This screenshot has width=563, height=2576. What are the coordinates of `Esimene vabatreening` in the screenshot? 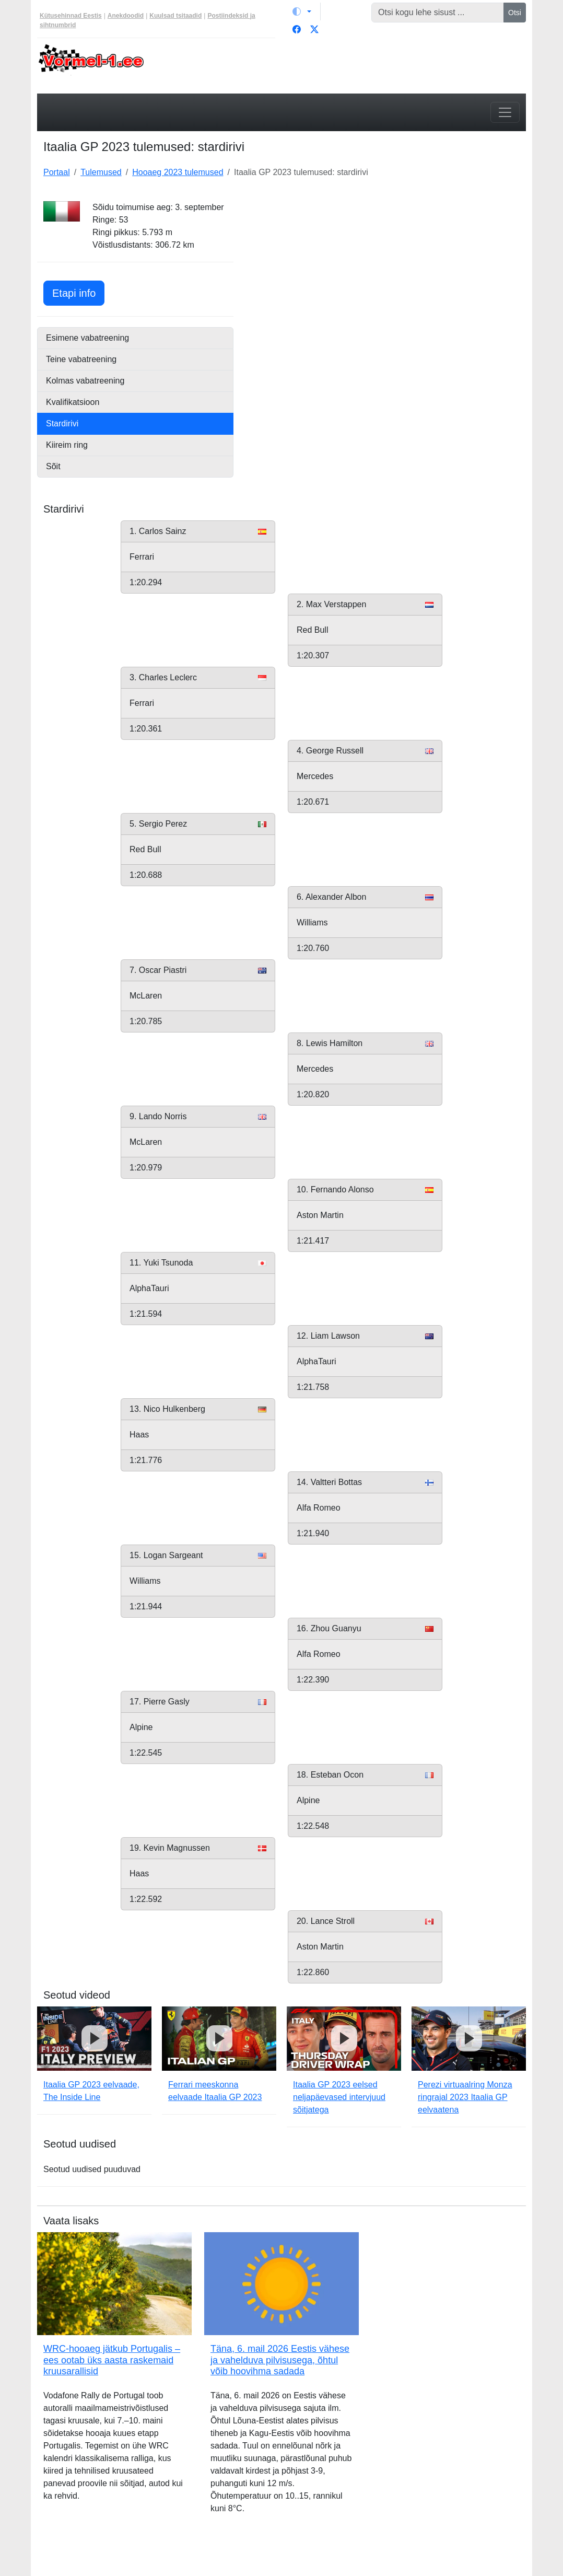 It's located at (87, 337).